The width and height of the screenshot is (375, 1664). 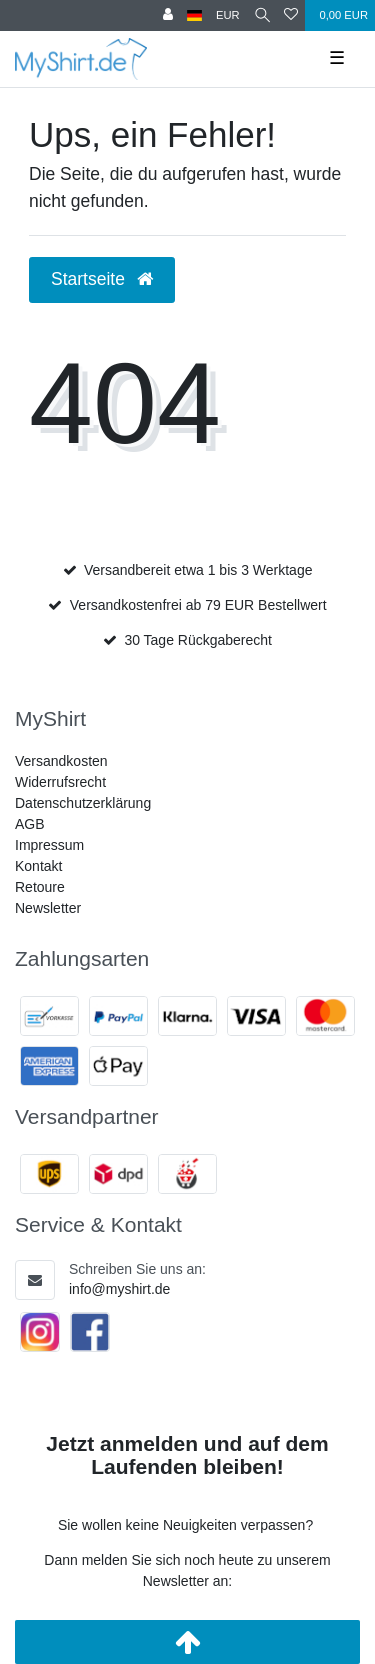 What do you see at coordinates (38, 866) in the screenshot?
I see `Kontakt` at bounding box center [38, 866].